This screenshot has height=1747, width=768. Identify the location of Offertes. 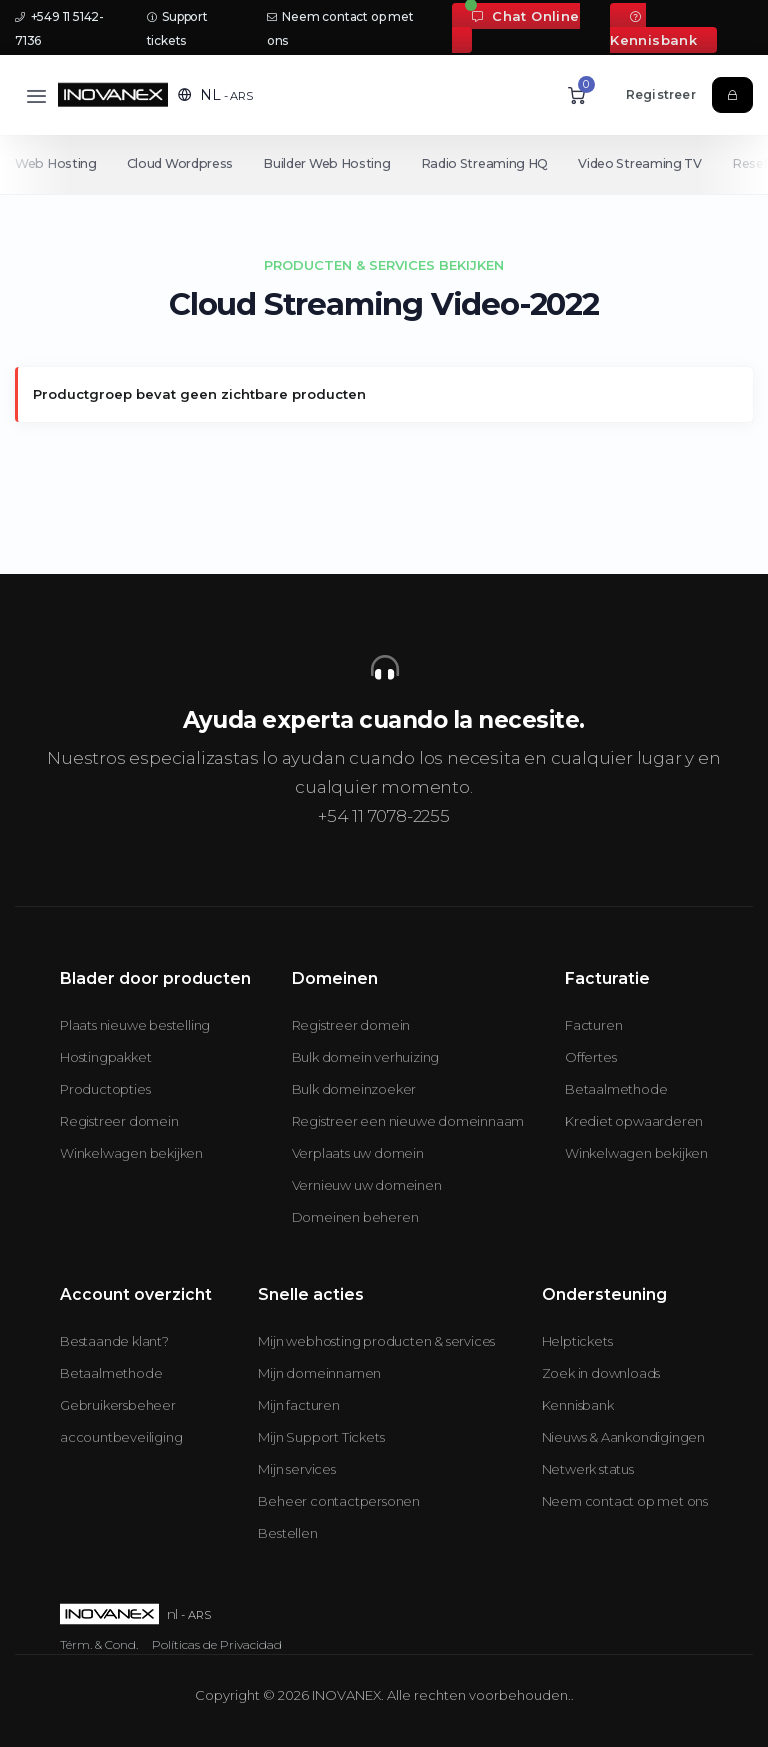
(590, 1057).